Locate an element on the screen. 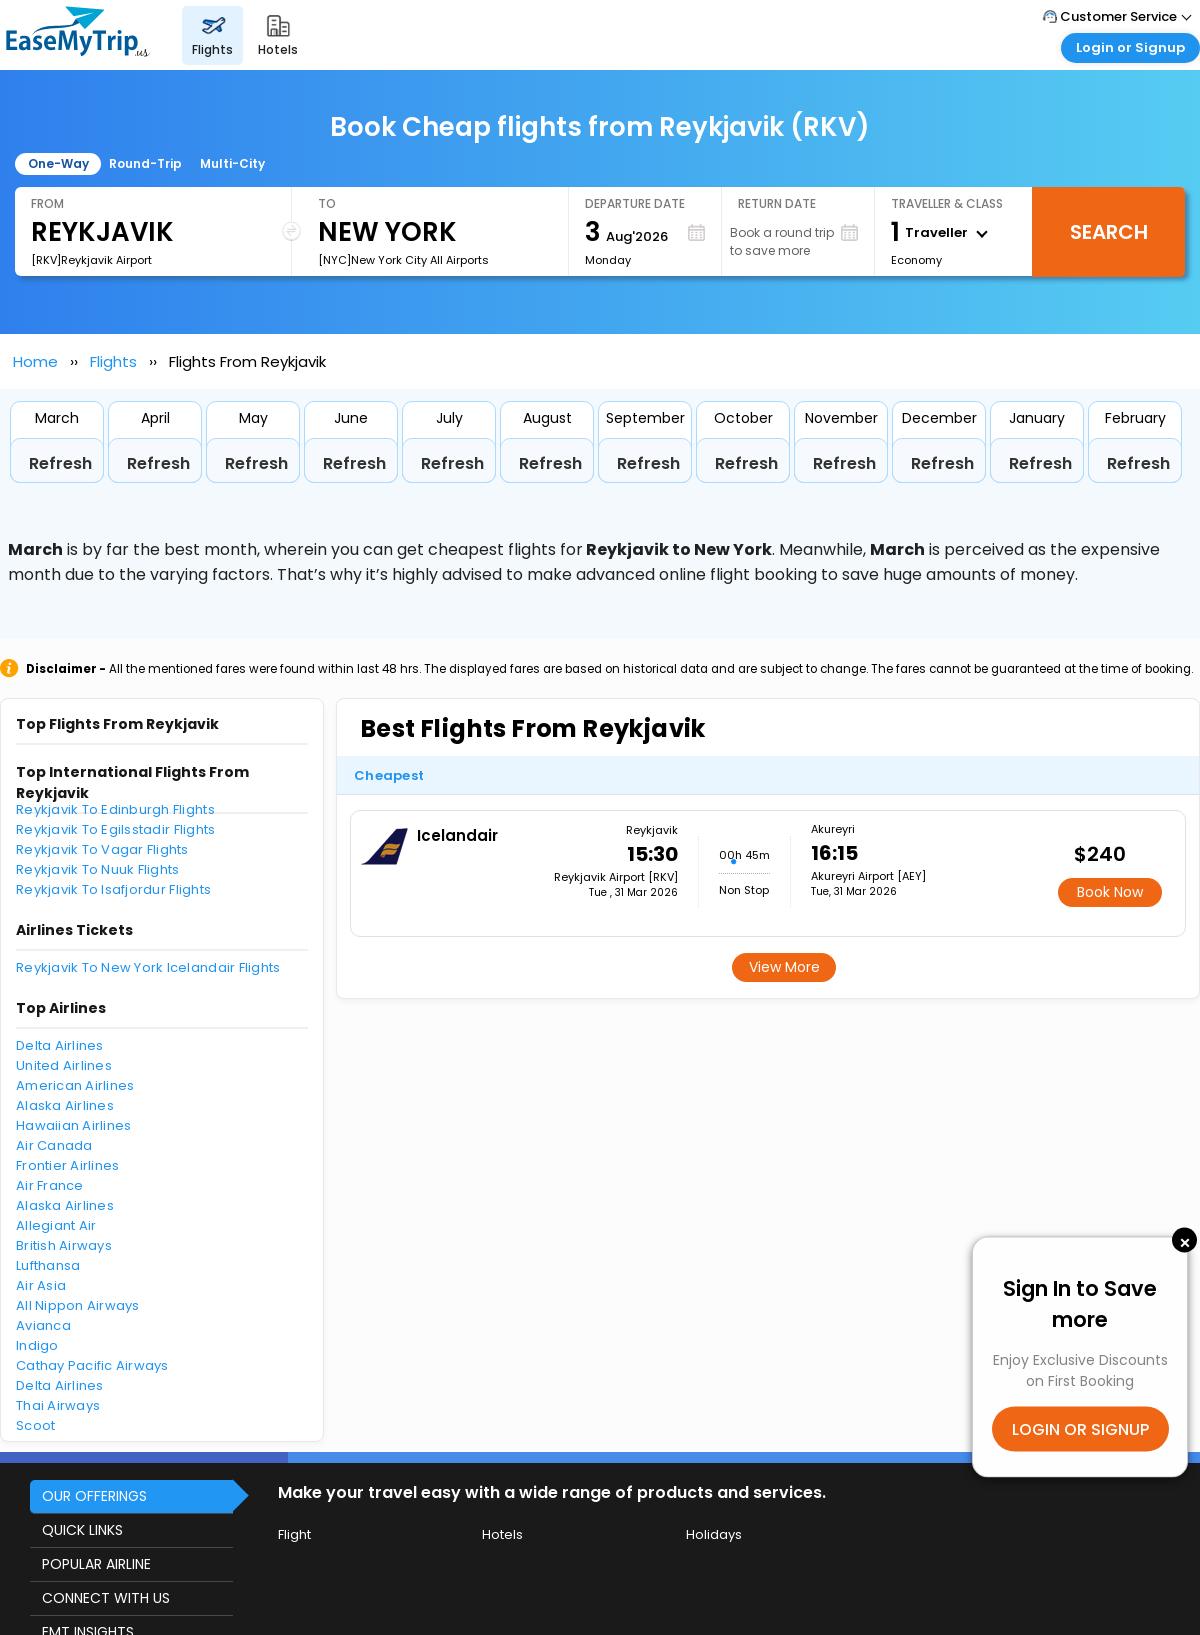  Delta Airlines is located at coordinates (60, 1045).